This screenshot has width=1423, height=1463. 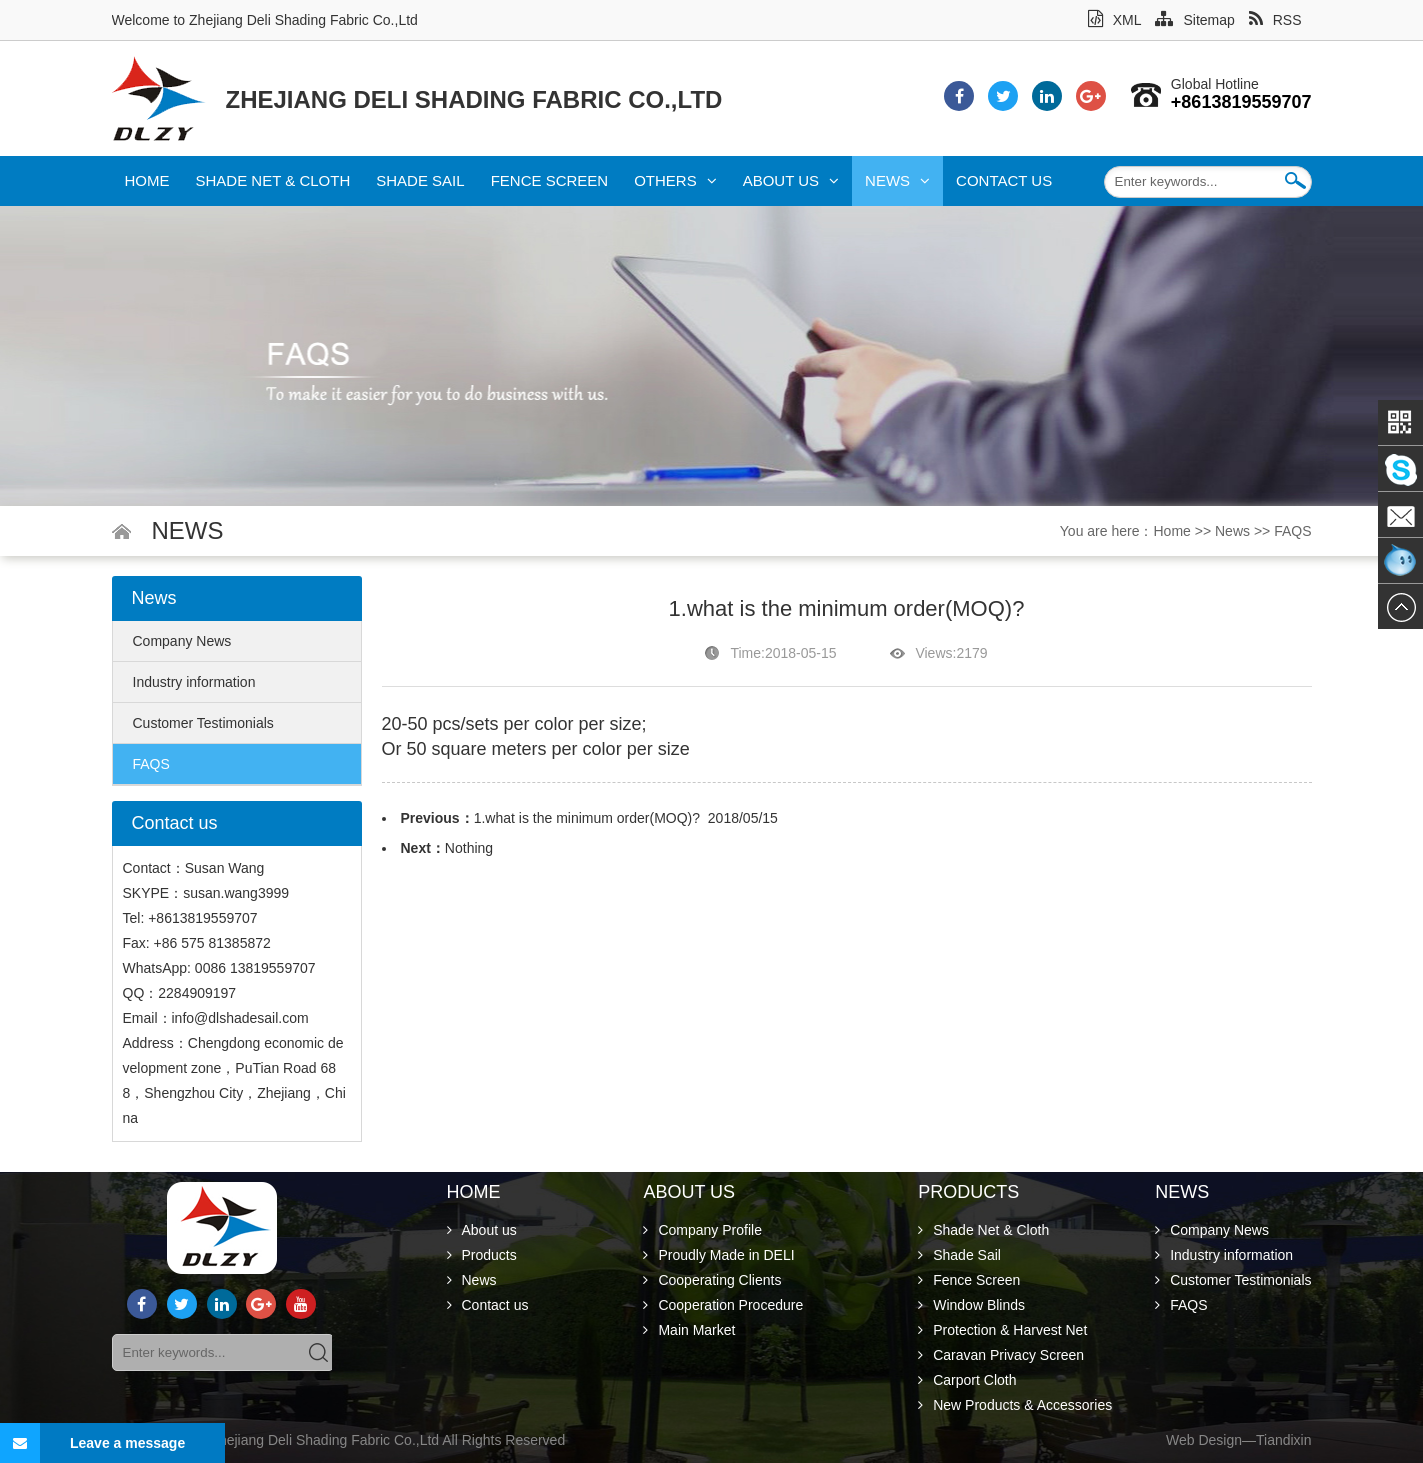 I want to click on Proudly Made in DELI, so click(x=718, y=1255).